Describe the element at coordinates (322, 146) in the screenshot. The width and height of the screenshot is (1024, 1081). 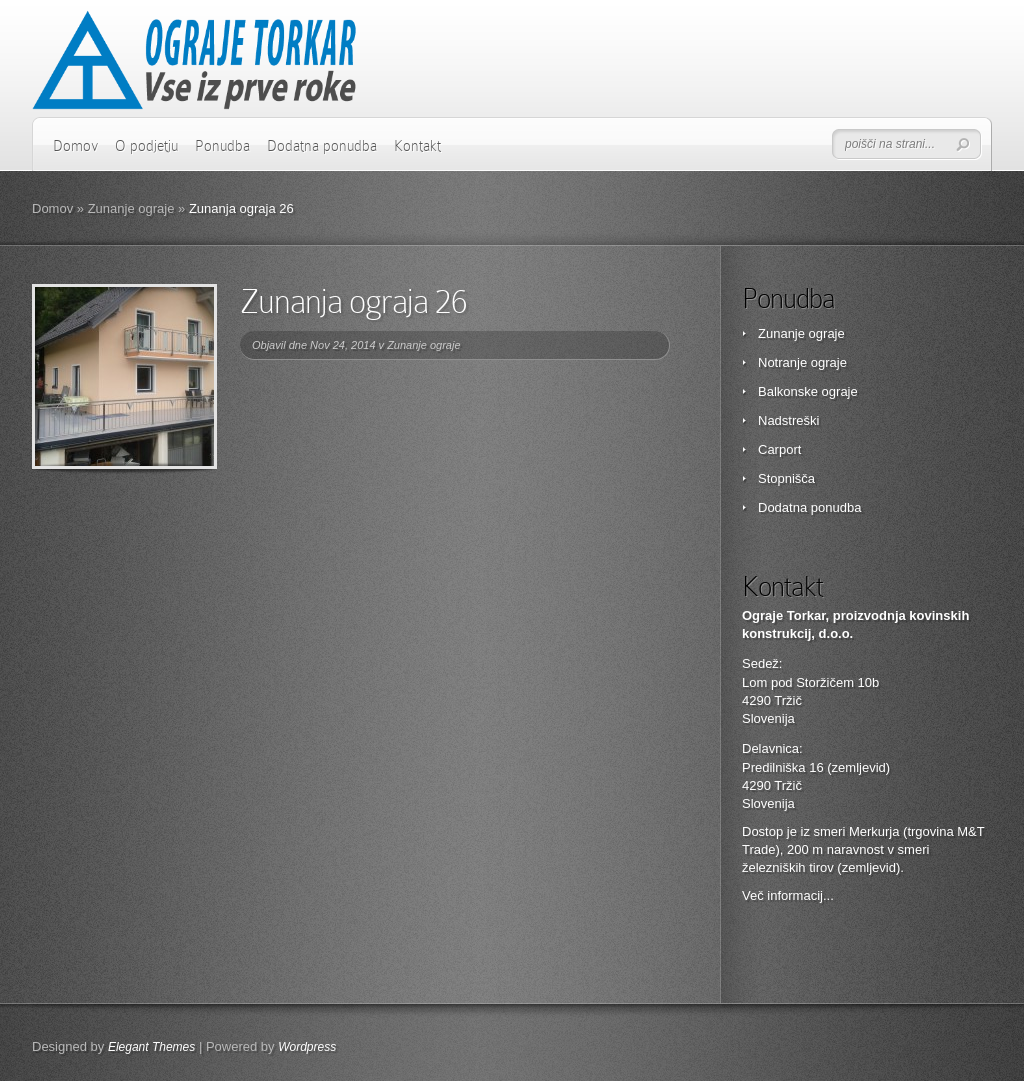
I see `Dodatna ponudba` at that location.